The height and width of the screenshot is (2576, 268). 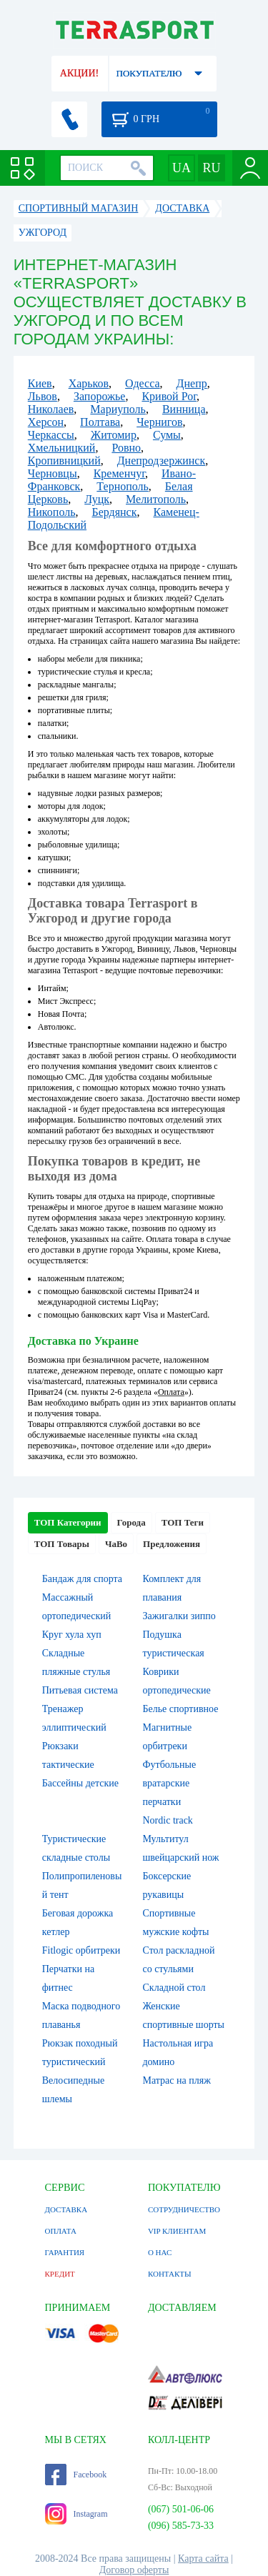 What do you see at coordinates (52, 512) in the screenshot?
I see `Никополь` at bounding box center [52, 512].